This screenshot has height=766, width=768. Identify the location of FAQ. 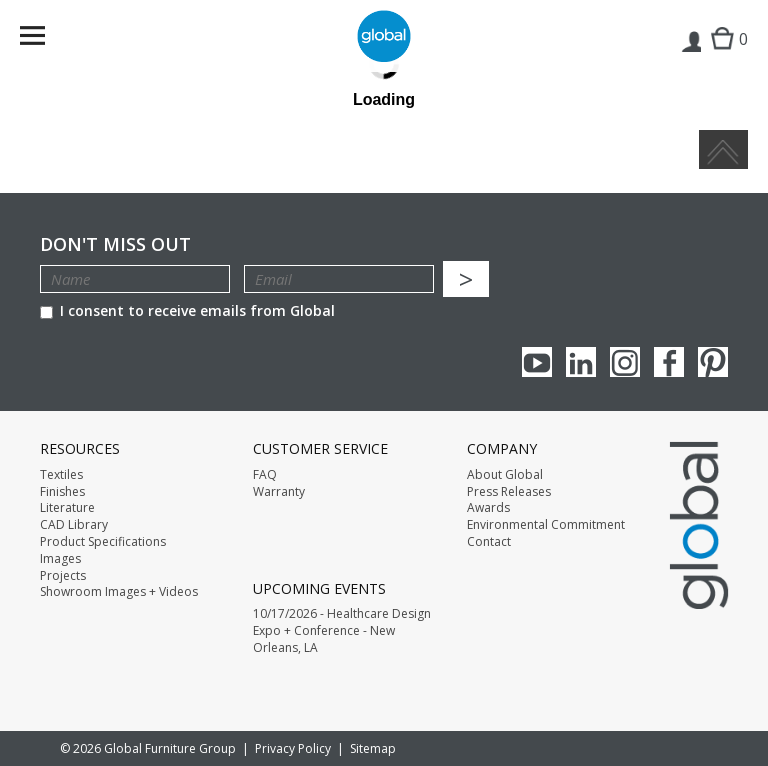
(265, 475).